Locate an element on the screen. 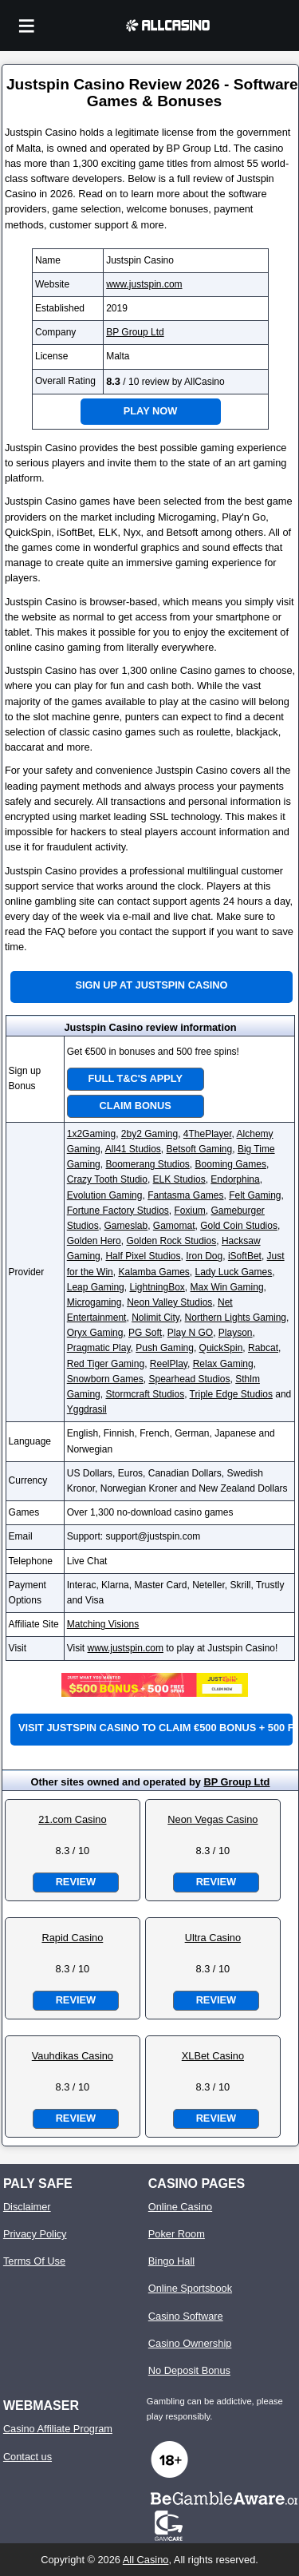 This screenshot has width=299, height=2576. Leap Gaming is located at coordinates (95, 1287).